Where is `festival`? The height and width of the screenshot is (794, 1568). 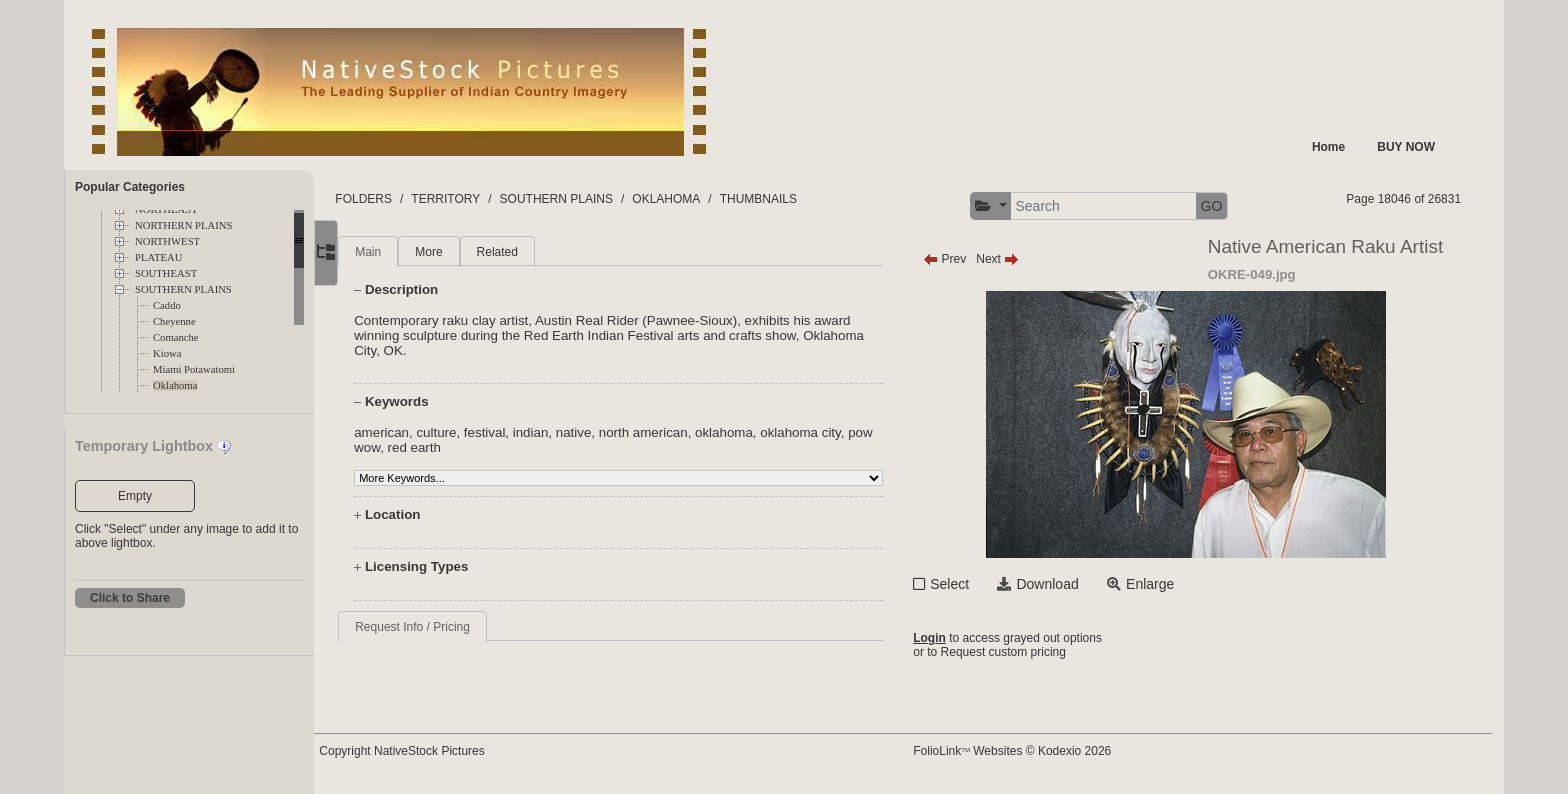 festival is located at coordinates (525, 432).